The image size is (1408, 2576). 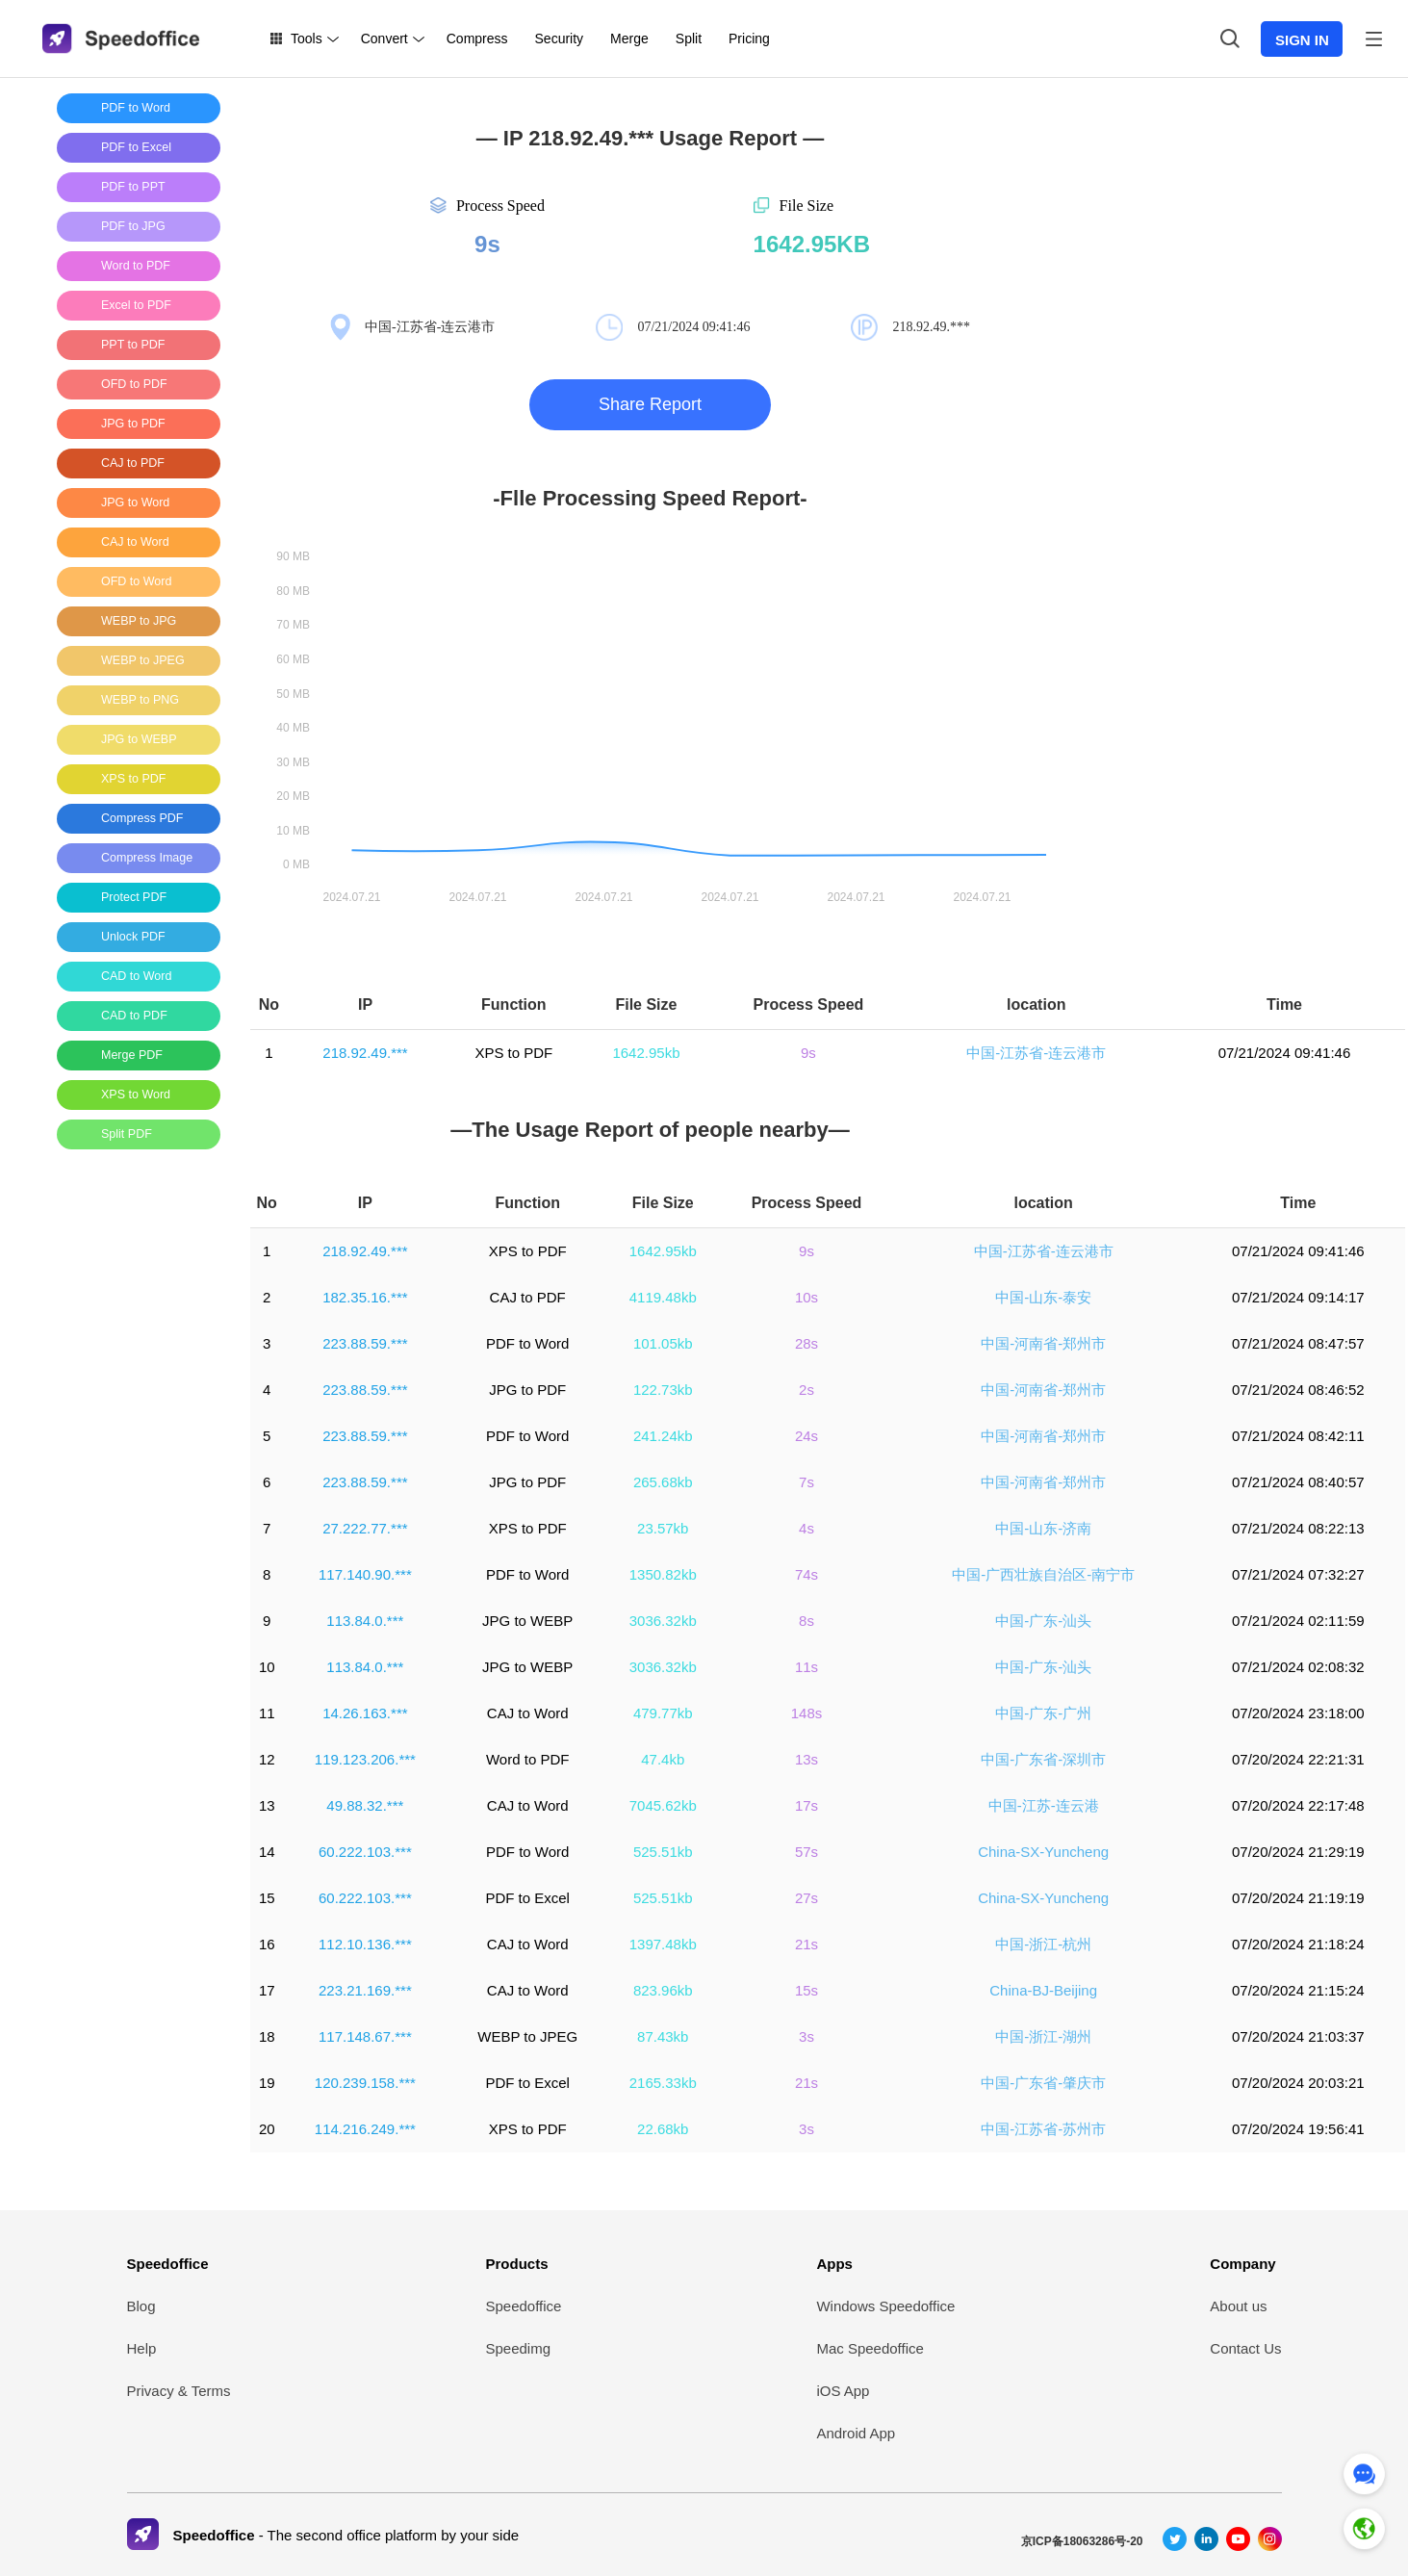 What do you see at coordinates (477, 38) in the screenshot?
I see `Compress` at bounding box center [477, 38].